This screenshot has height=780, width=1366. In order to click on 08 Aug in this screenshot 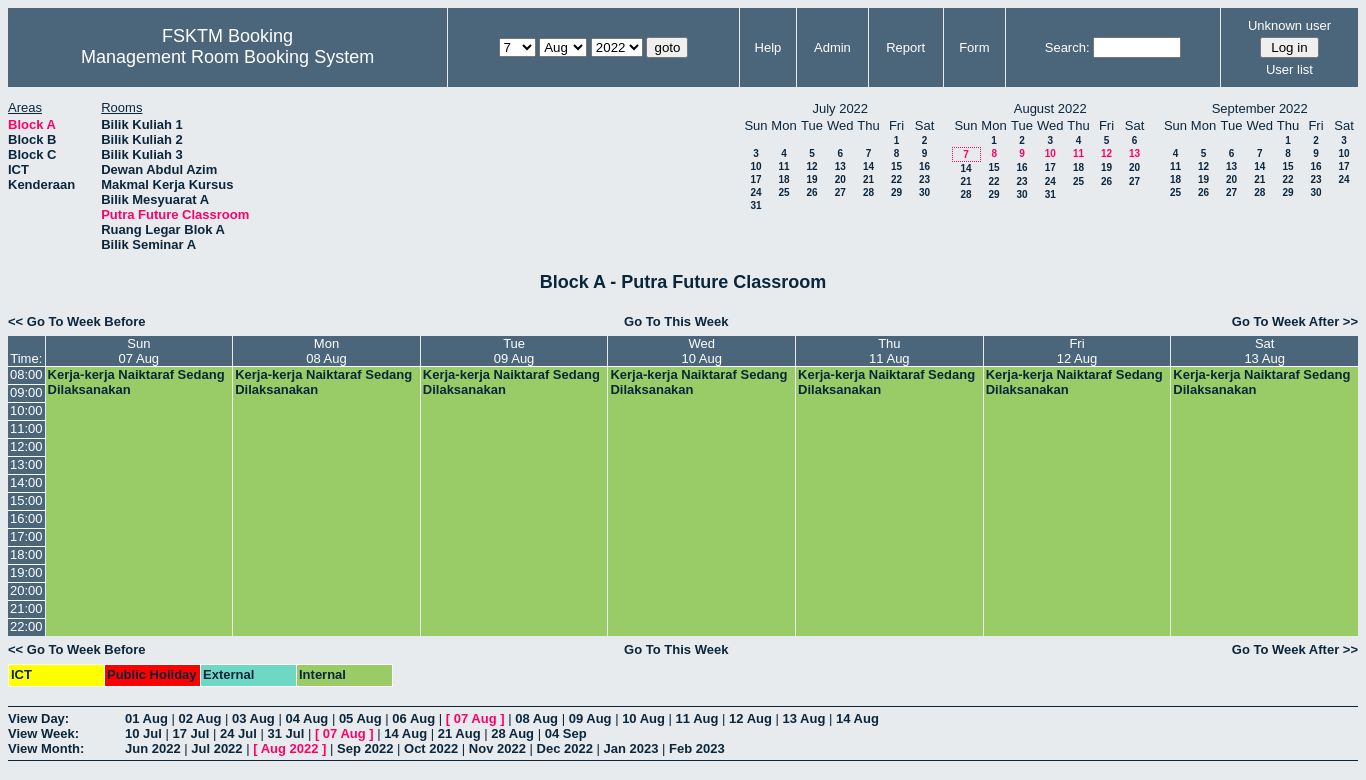, I will do `click(536, 718)`.